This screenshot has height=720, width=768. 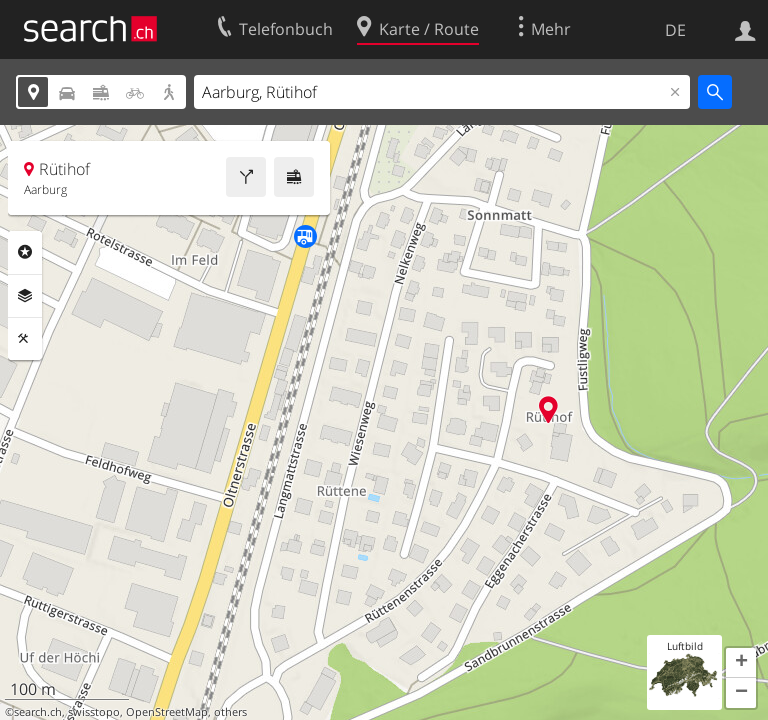 I want to click on DE, so click(x=675, y=30).